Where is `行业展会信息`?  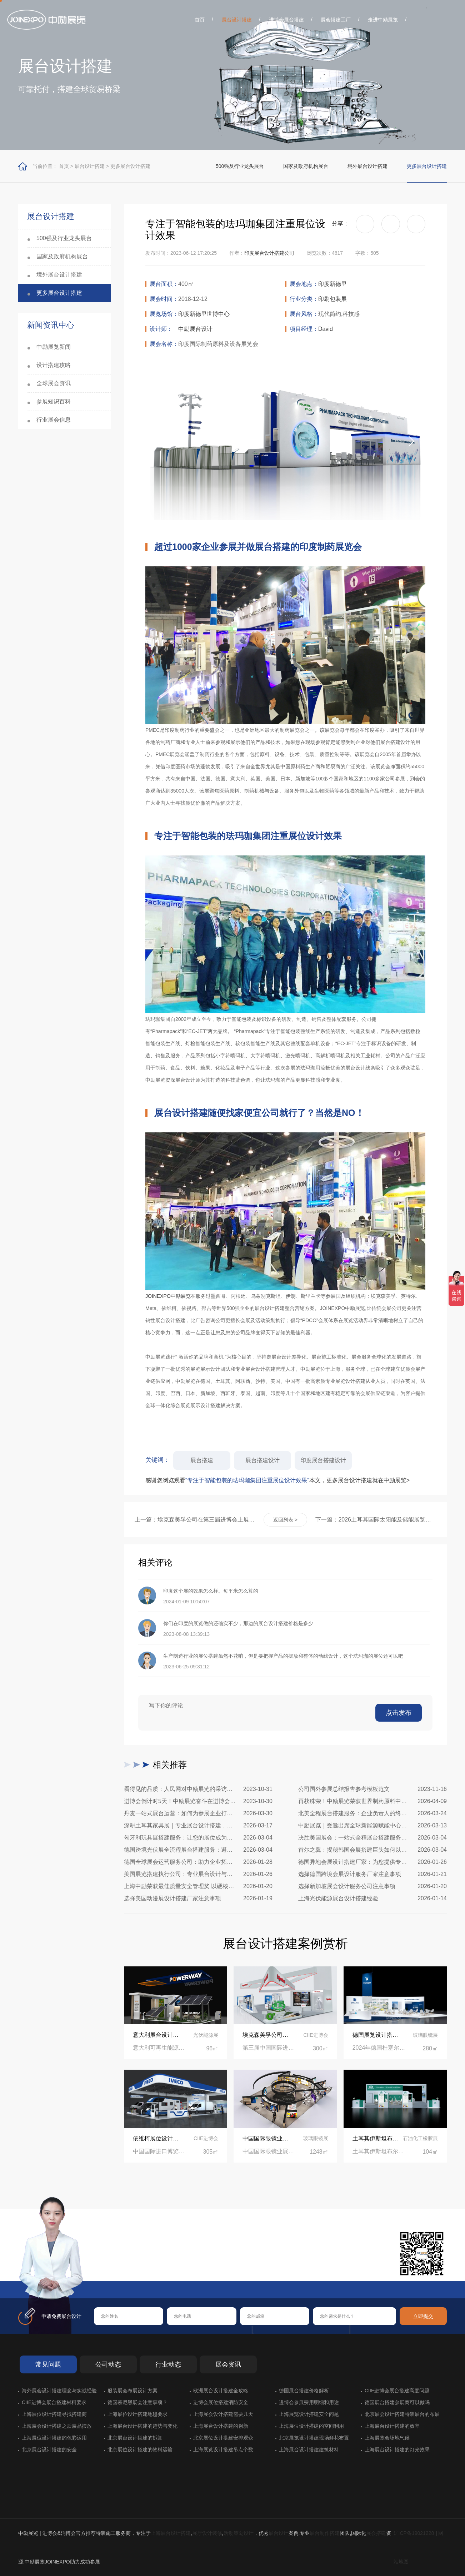
行业展会信息 is located at coordinates (53, 420).